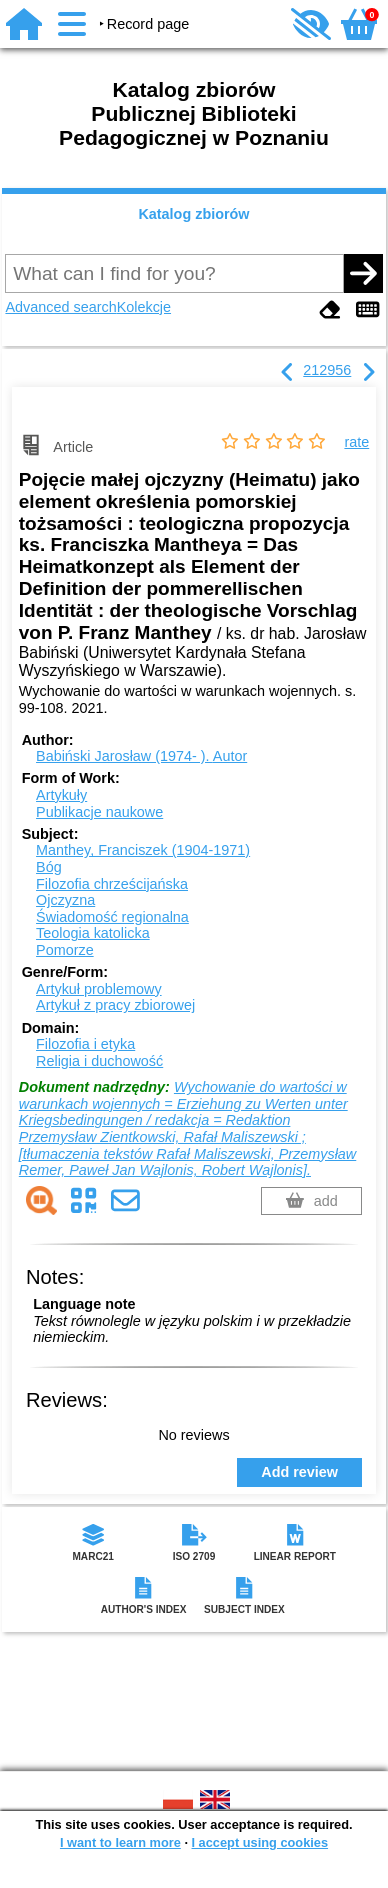 The height and width of the screenshot is (1888, 388). What do you see at coordinates (193, 214) in the screenshot?
I see `Katalog zbiorów` at bounding box center [193, 214].